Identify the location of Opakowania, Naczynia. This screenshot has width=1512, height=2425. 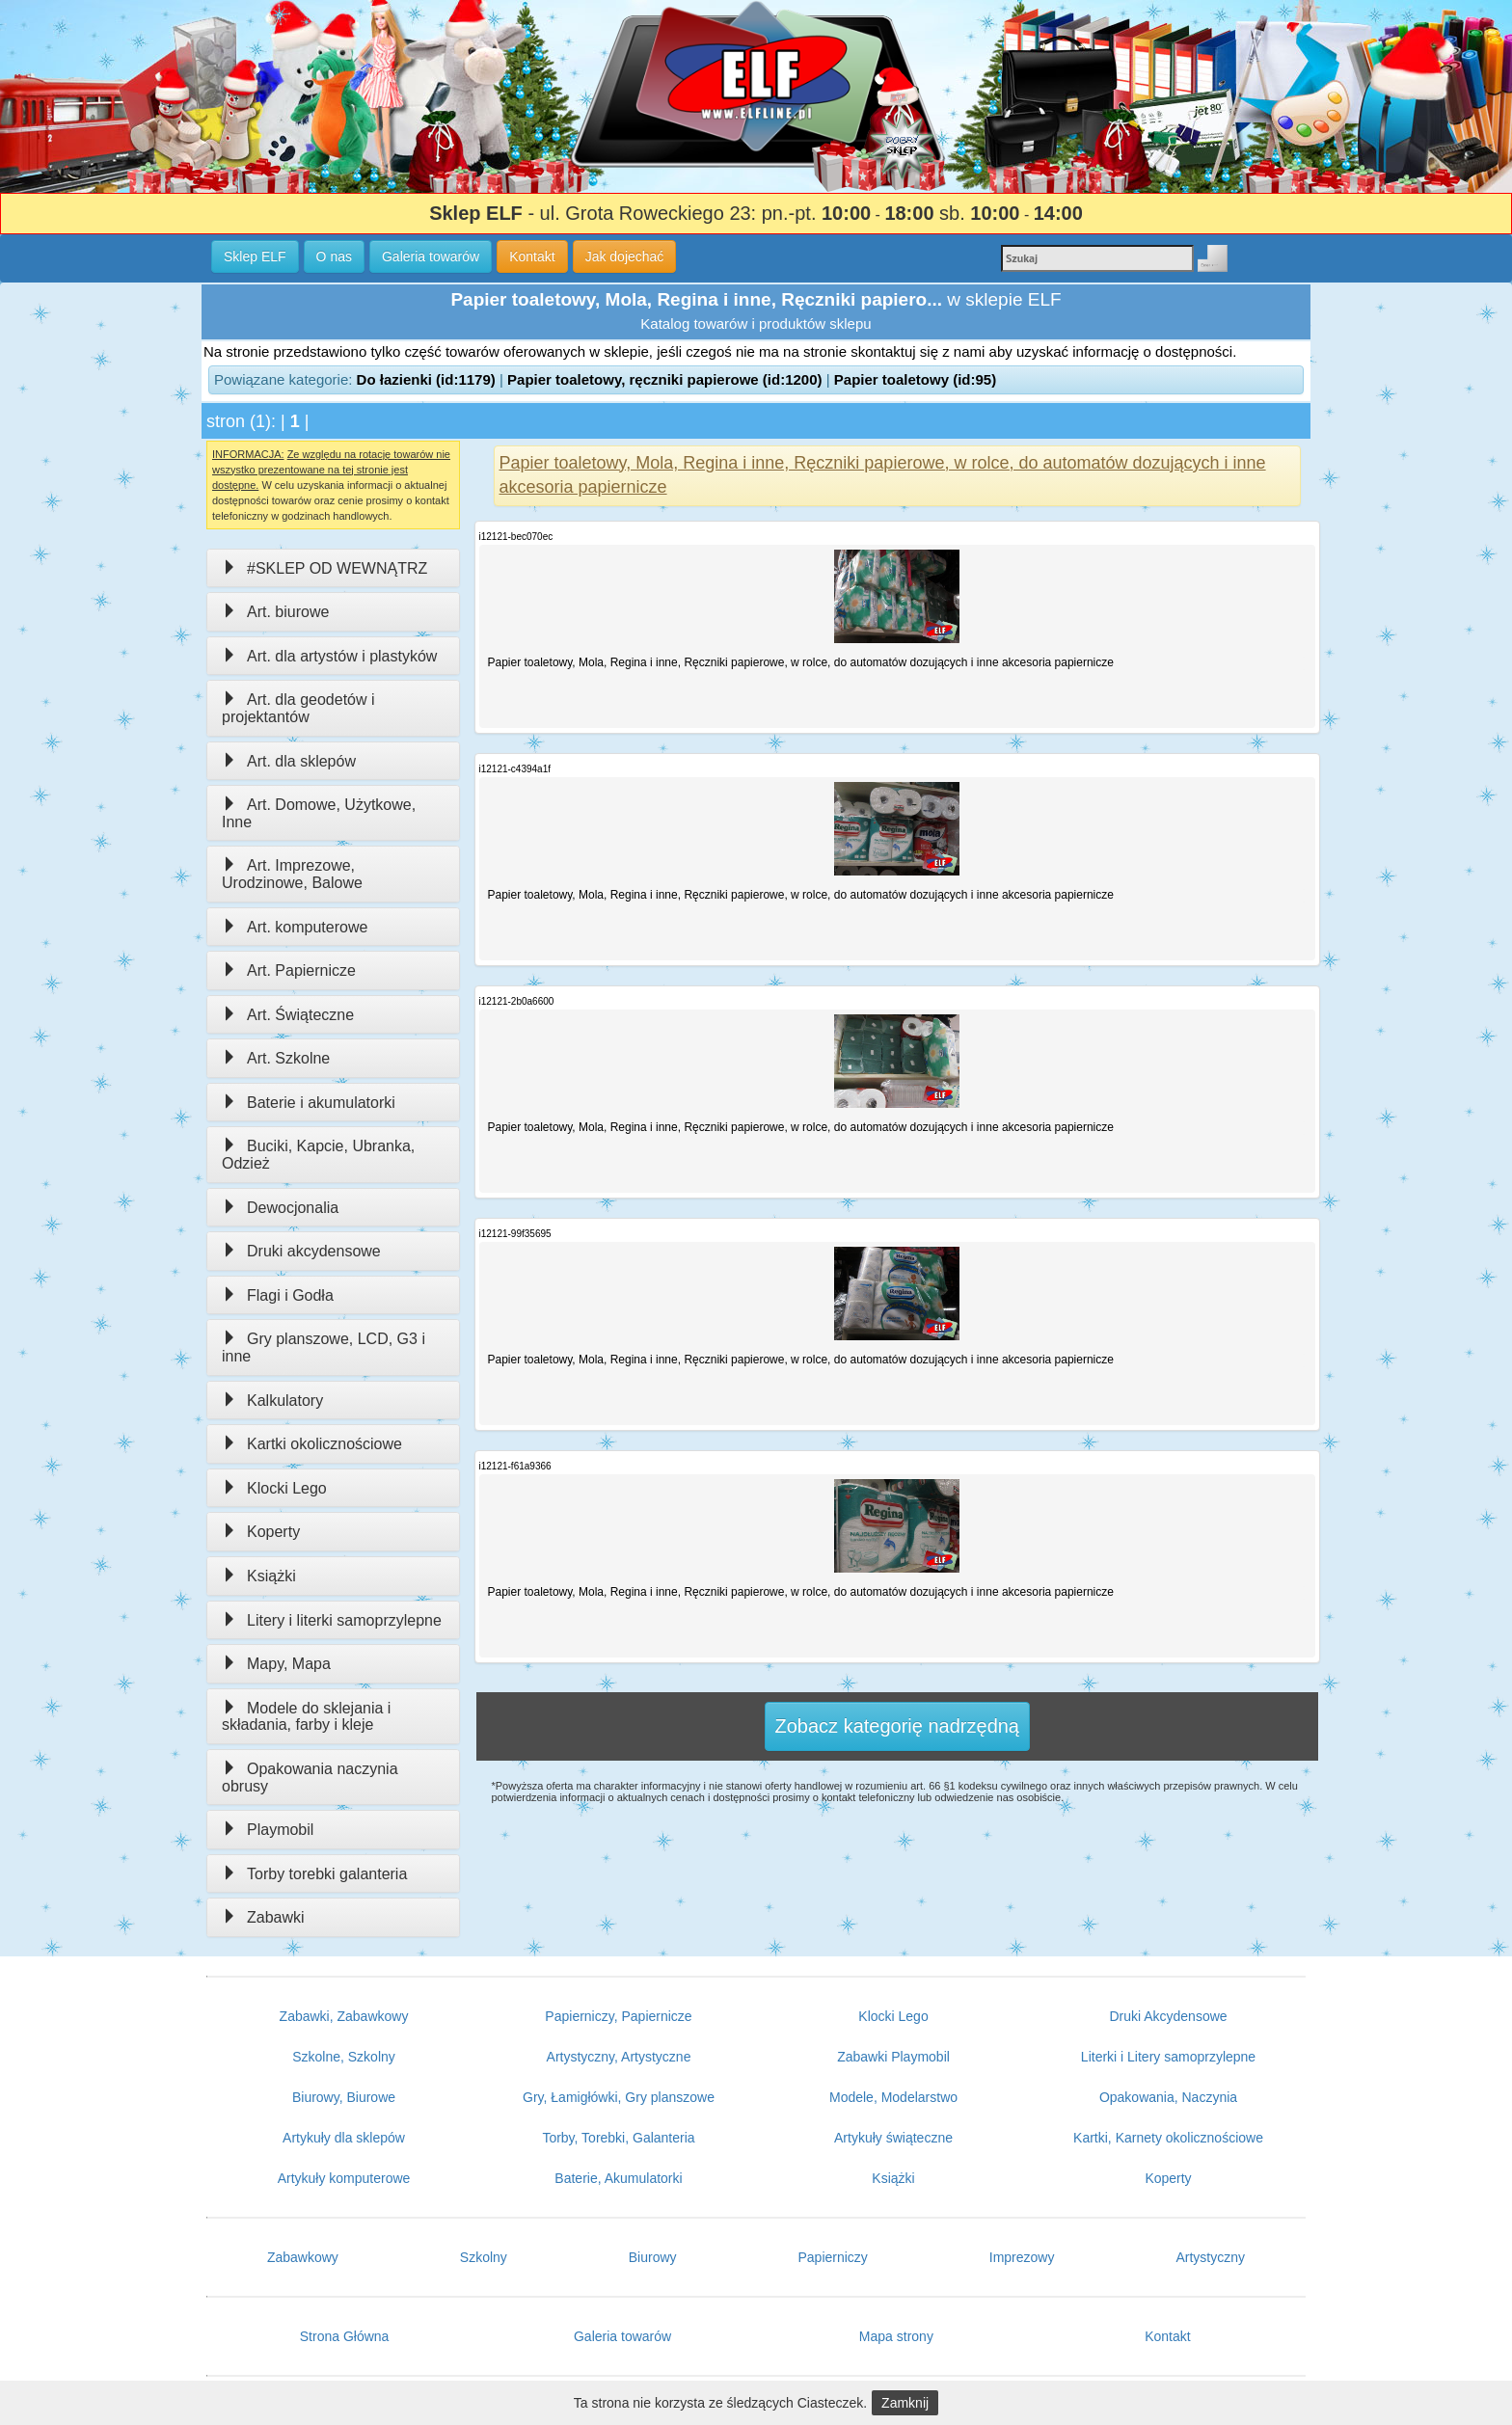
(1168, 2097).